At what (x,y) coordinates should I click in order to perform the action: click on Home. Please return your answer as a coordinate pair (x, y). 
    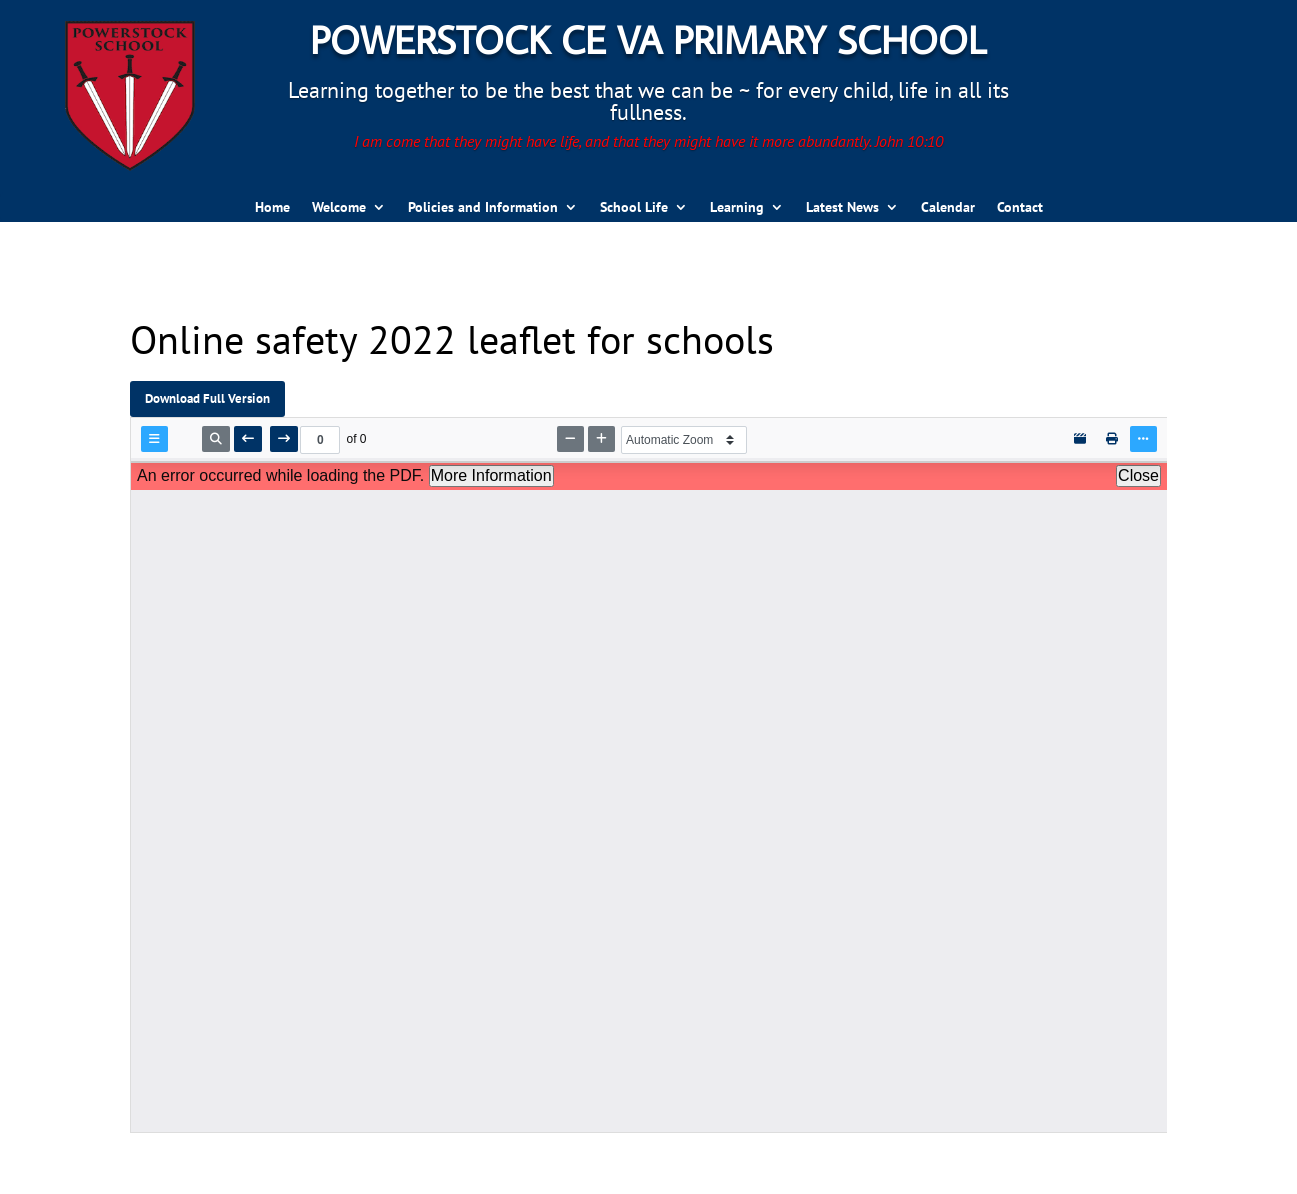
    Looking at the image, I should click on (272, 208).